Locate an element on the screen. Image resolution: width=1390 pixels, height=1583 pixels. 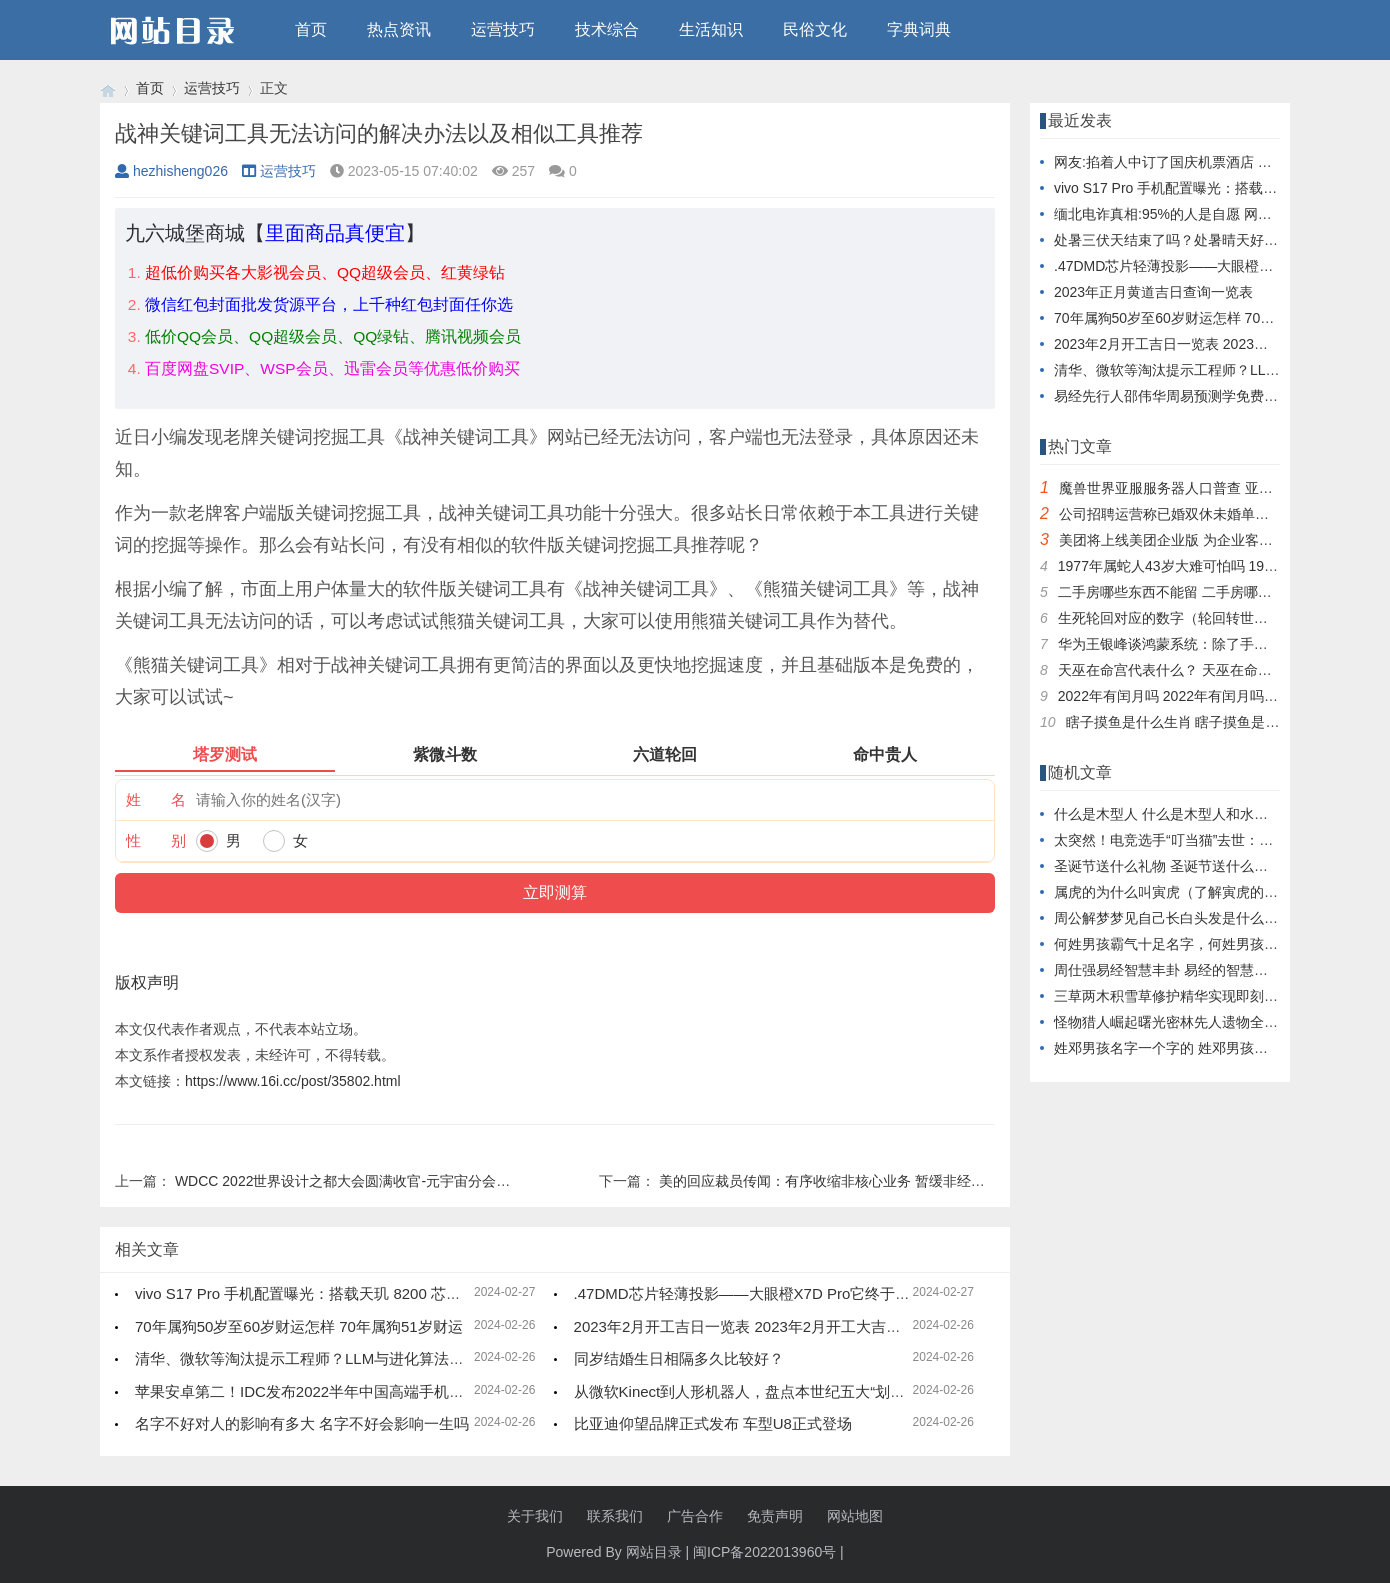
天巫在命宫代表什么？ 天巫在命宫代表什么生肖 is located at coordinates (1207, 670).